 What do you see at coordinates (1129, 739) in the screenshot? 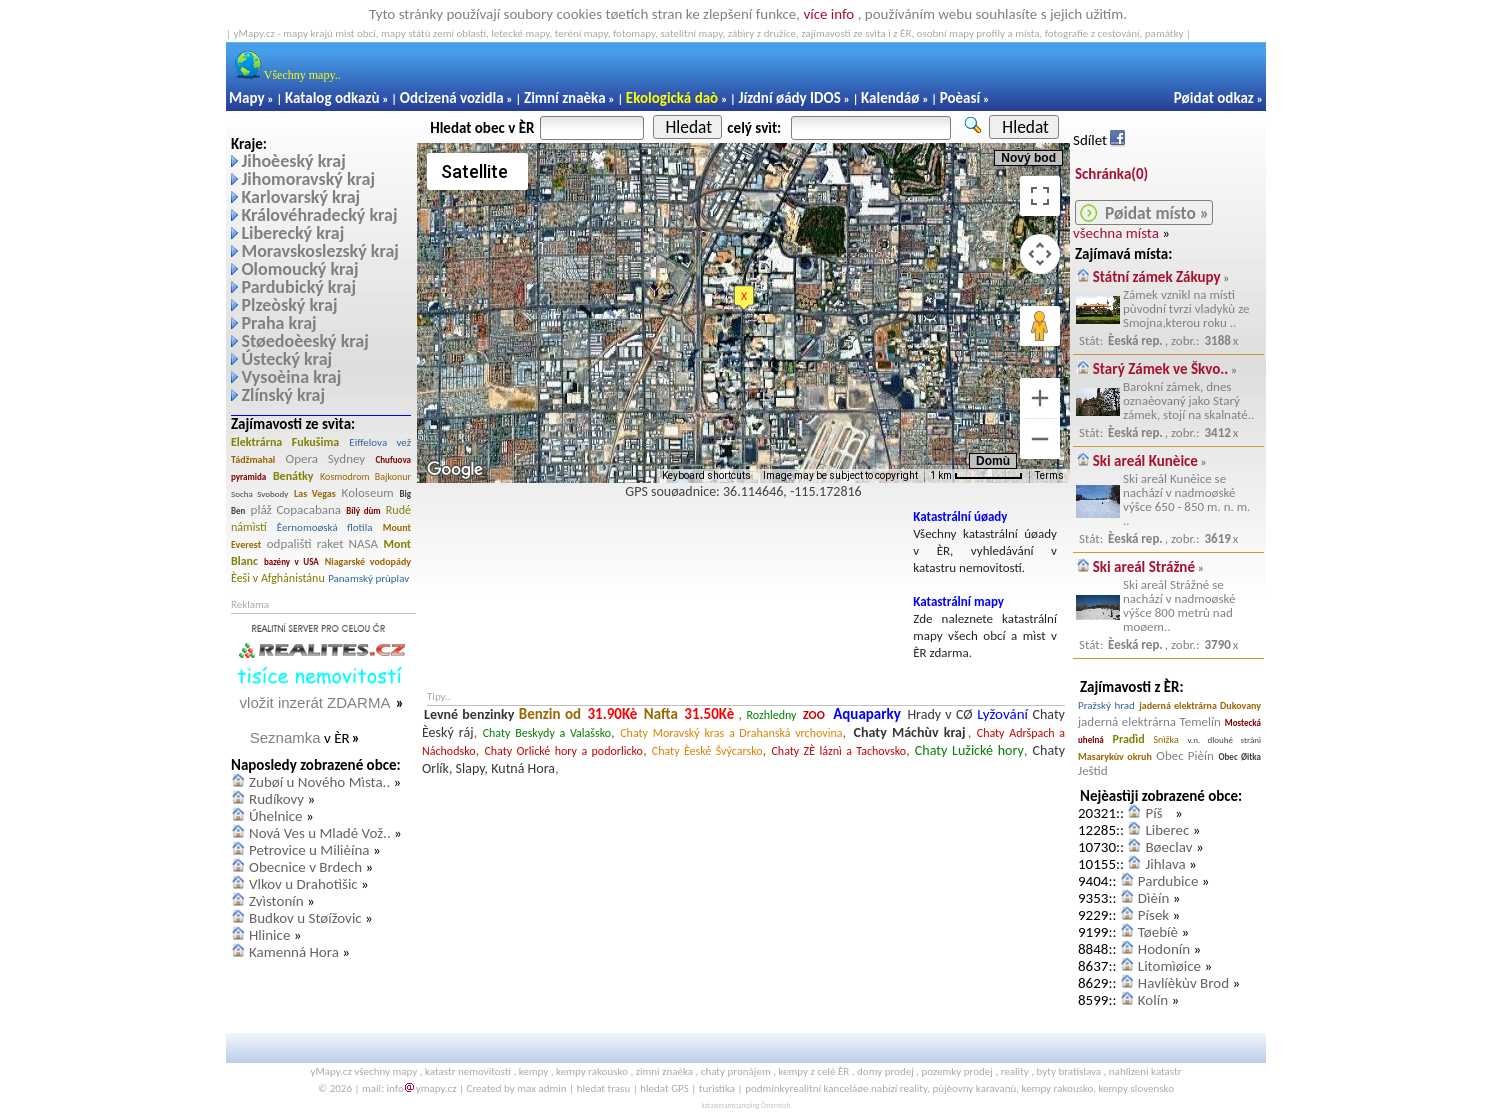
I see `Pradìd` at bounding box center [1129, 739].